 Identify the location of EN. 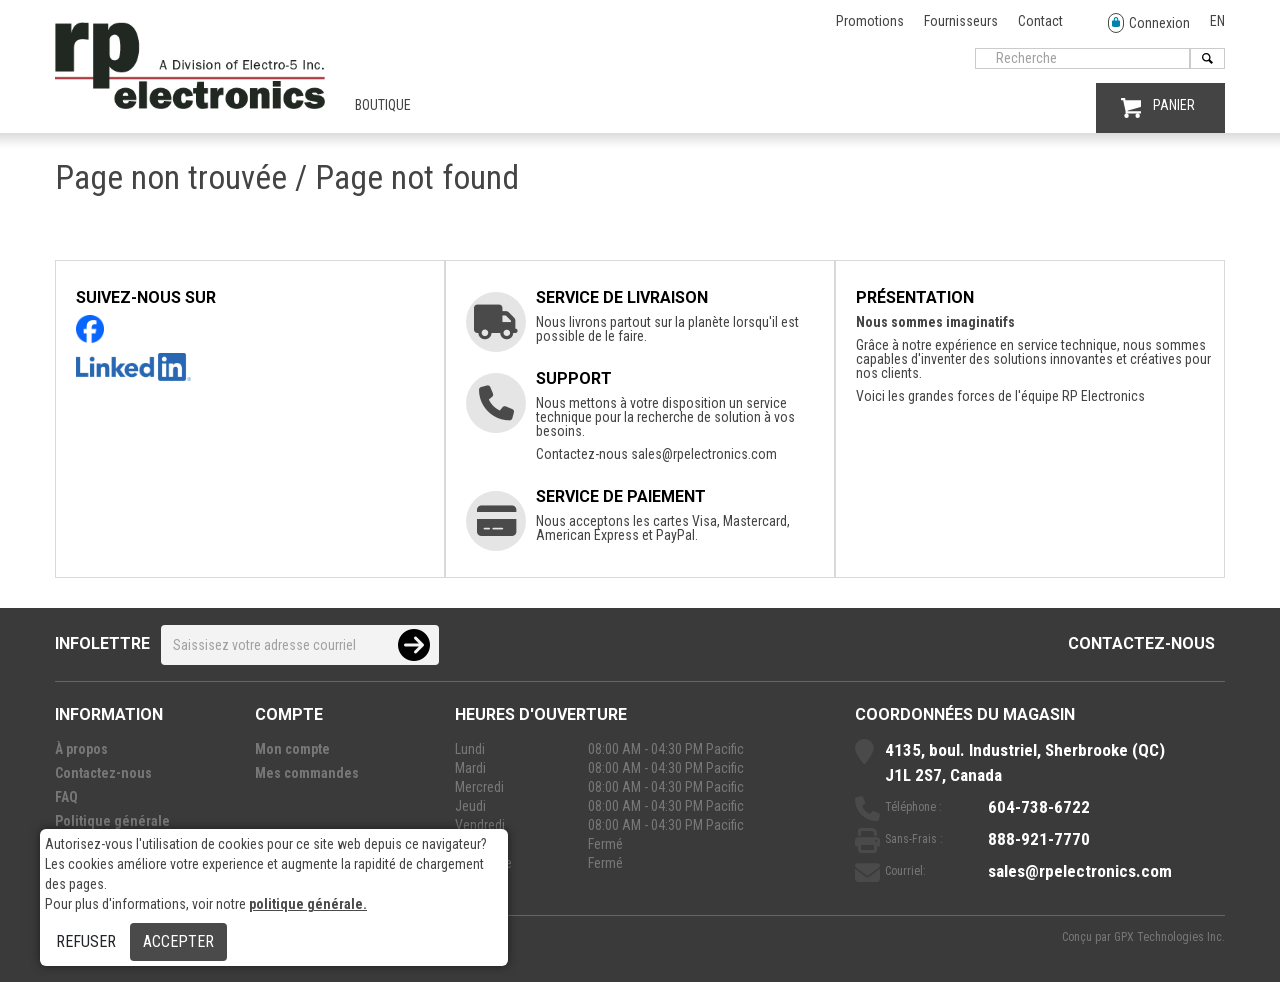
(1217, 21).